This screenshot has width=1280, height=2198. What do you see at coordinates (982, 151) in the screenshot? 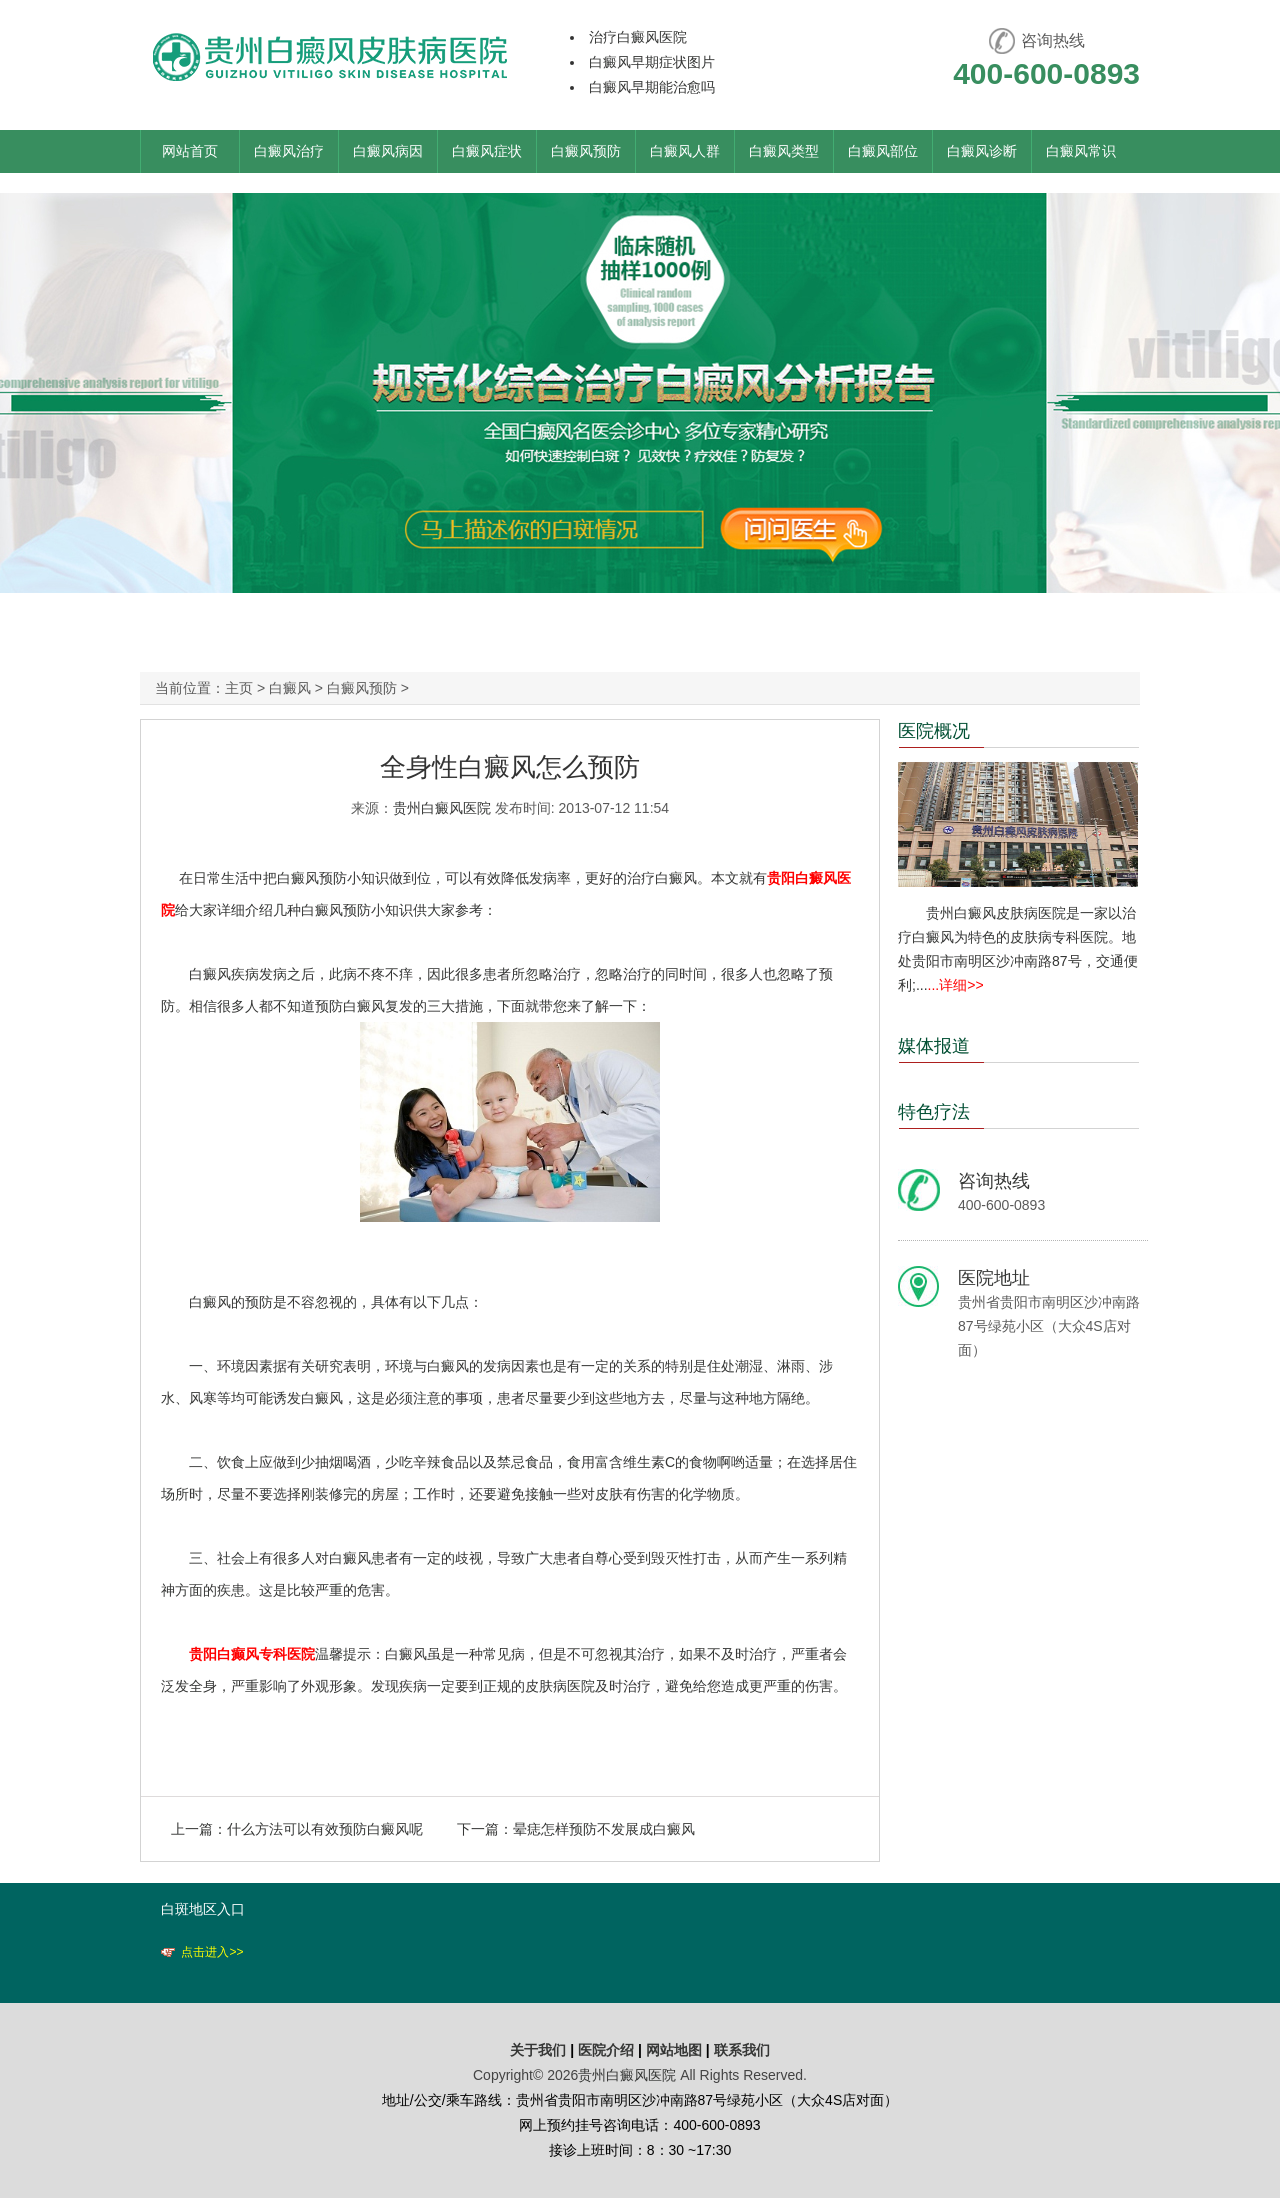
I see `白癜风诊断` at bounding box center [982, 151].